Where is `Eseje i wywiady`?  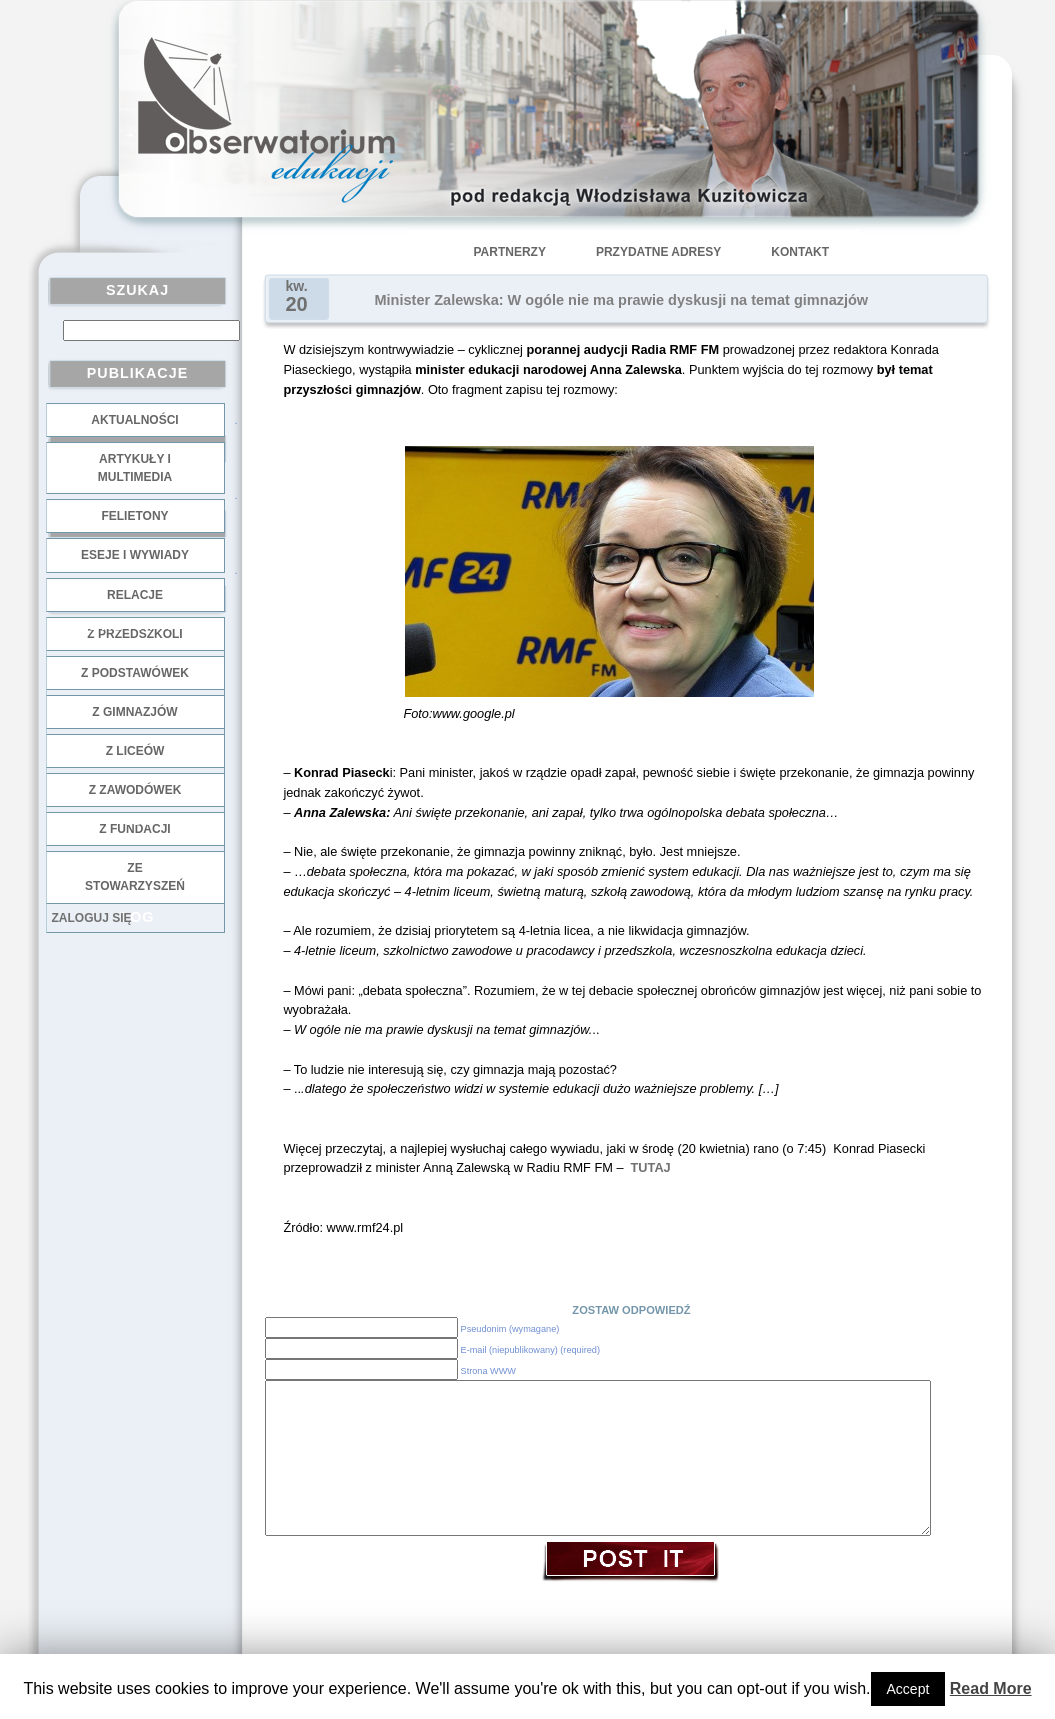
Eseje i wywiady is located at coordinates (135, 555).